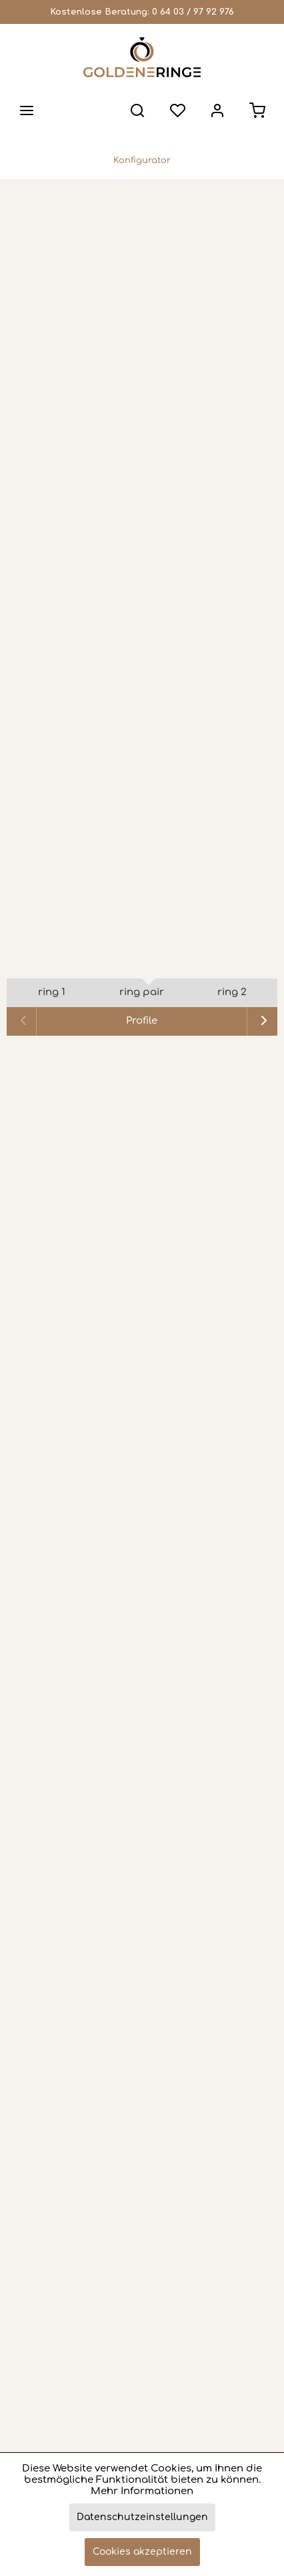 The height and width of the screenshot is (2576, 284). I want to click on [menuitem], so click(26, 110).